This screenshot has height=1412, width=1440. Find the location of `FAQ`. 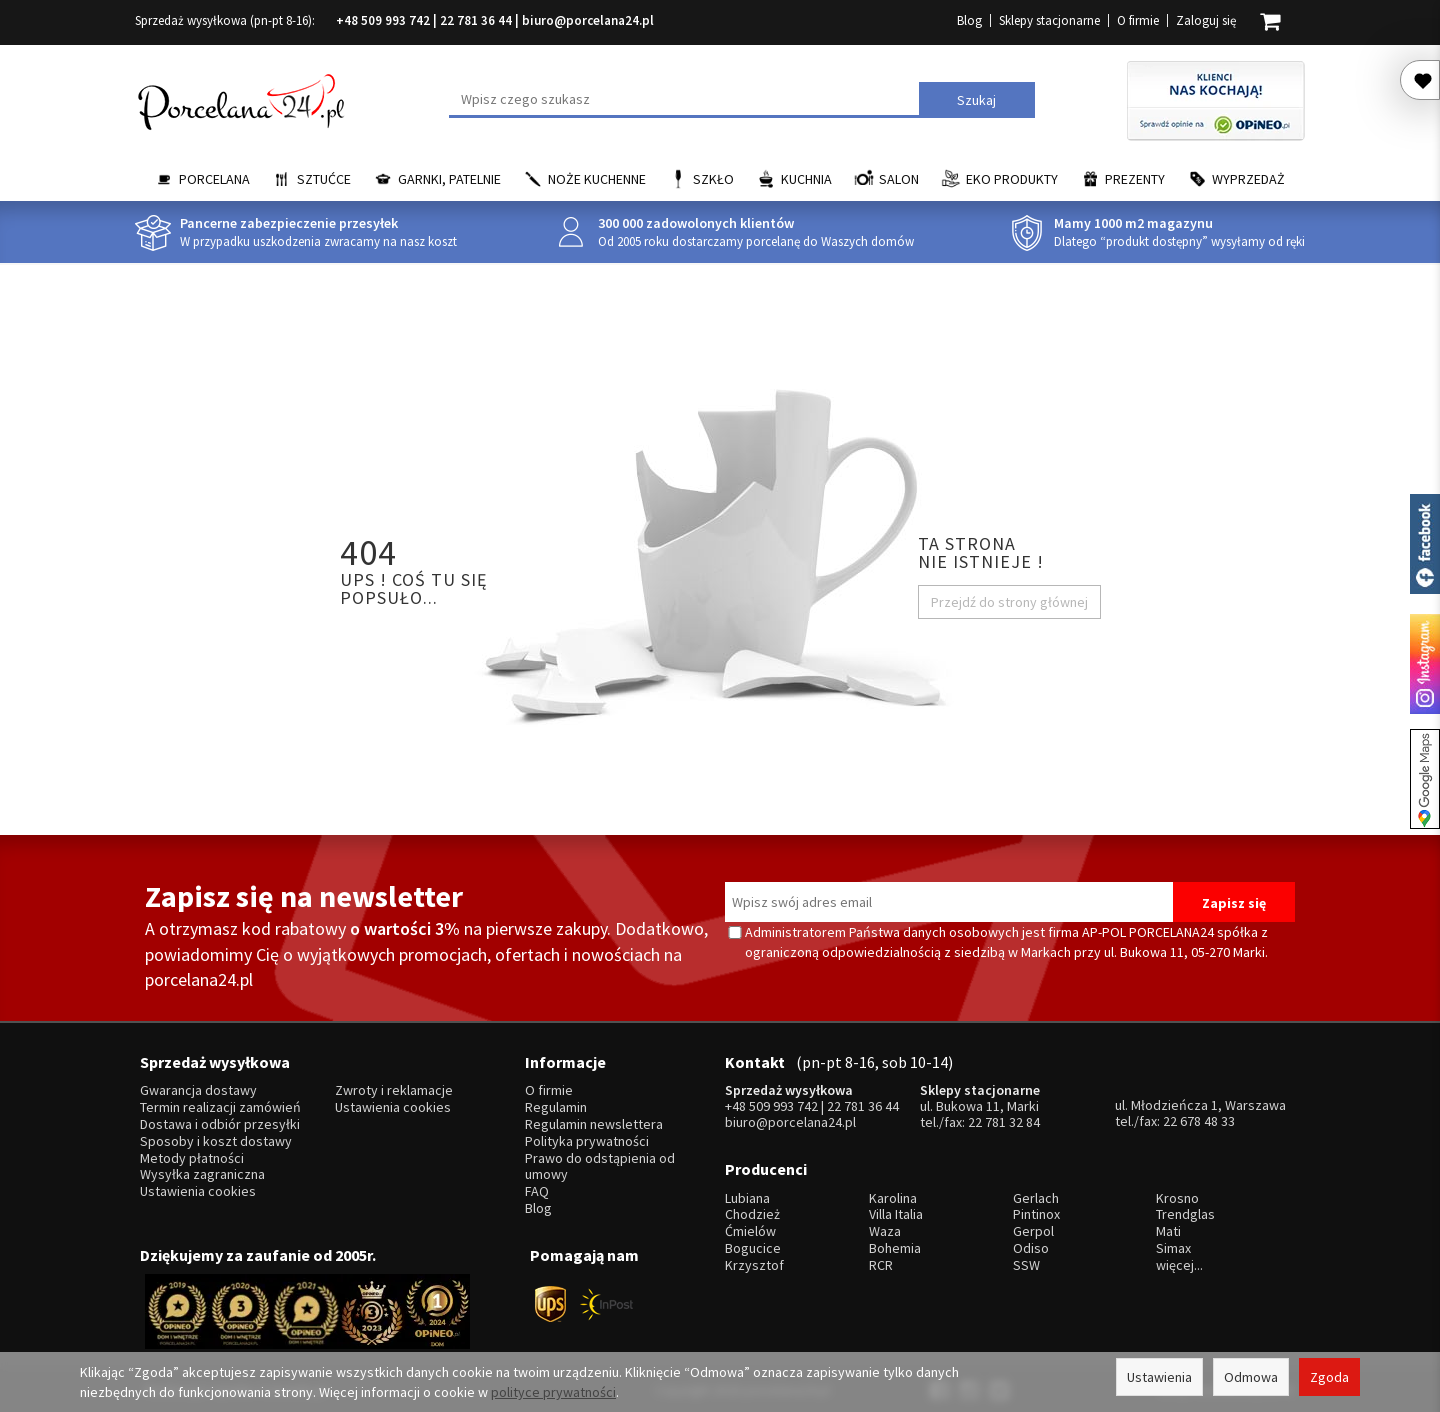

FAQ is located at coordinates (537, 1189).